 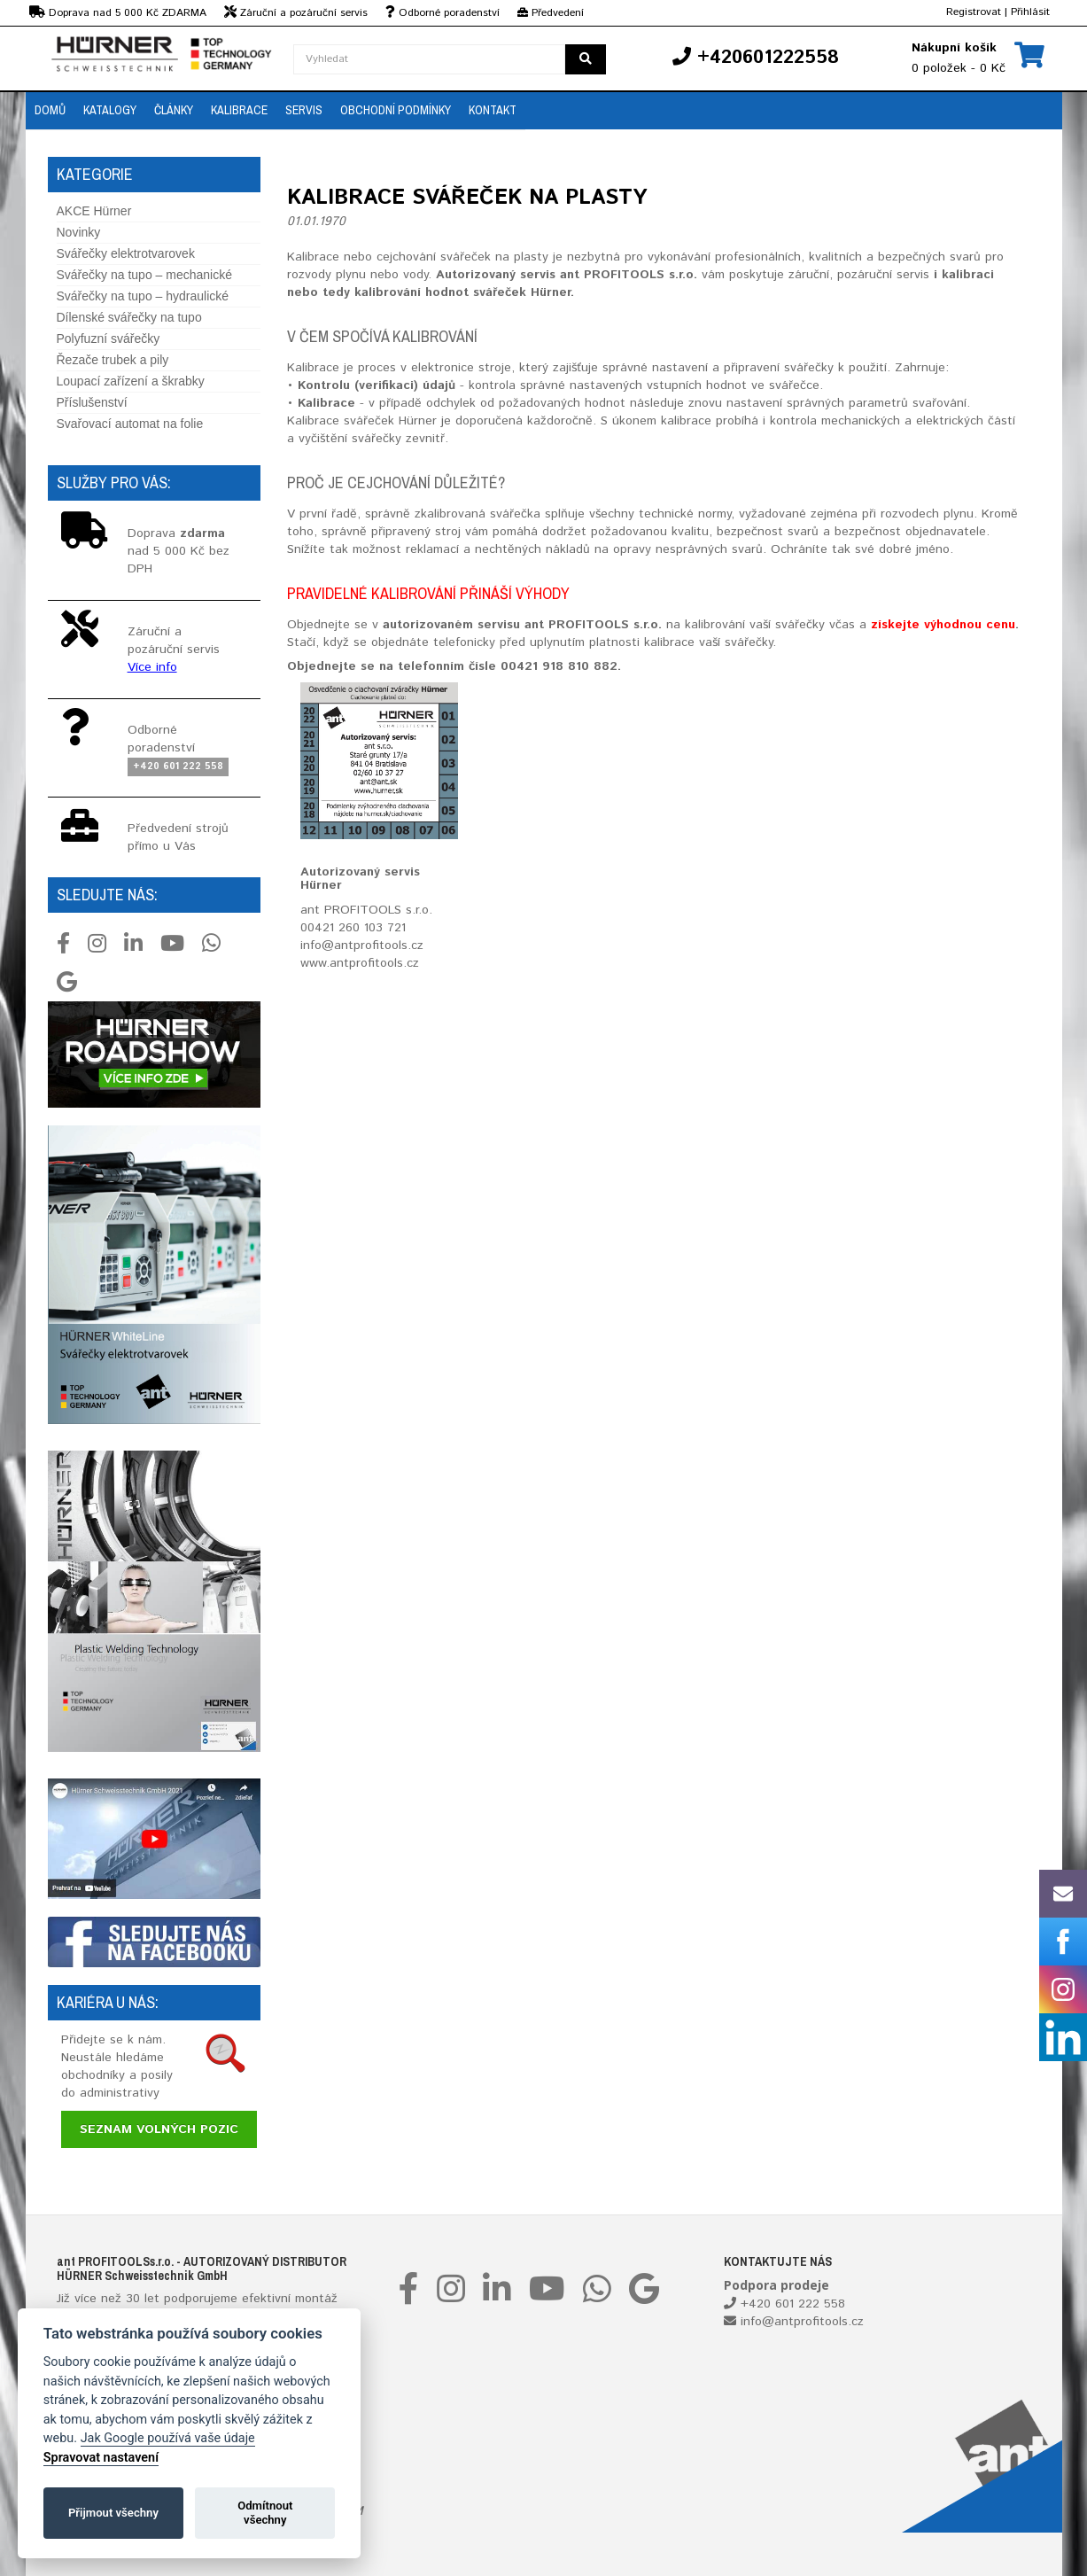 I want to click on Novinky, so click(x=79, y=232).